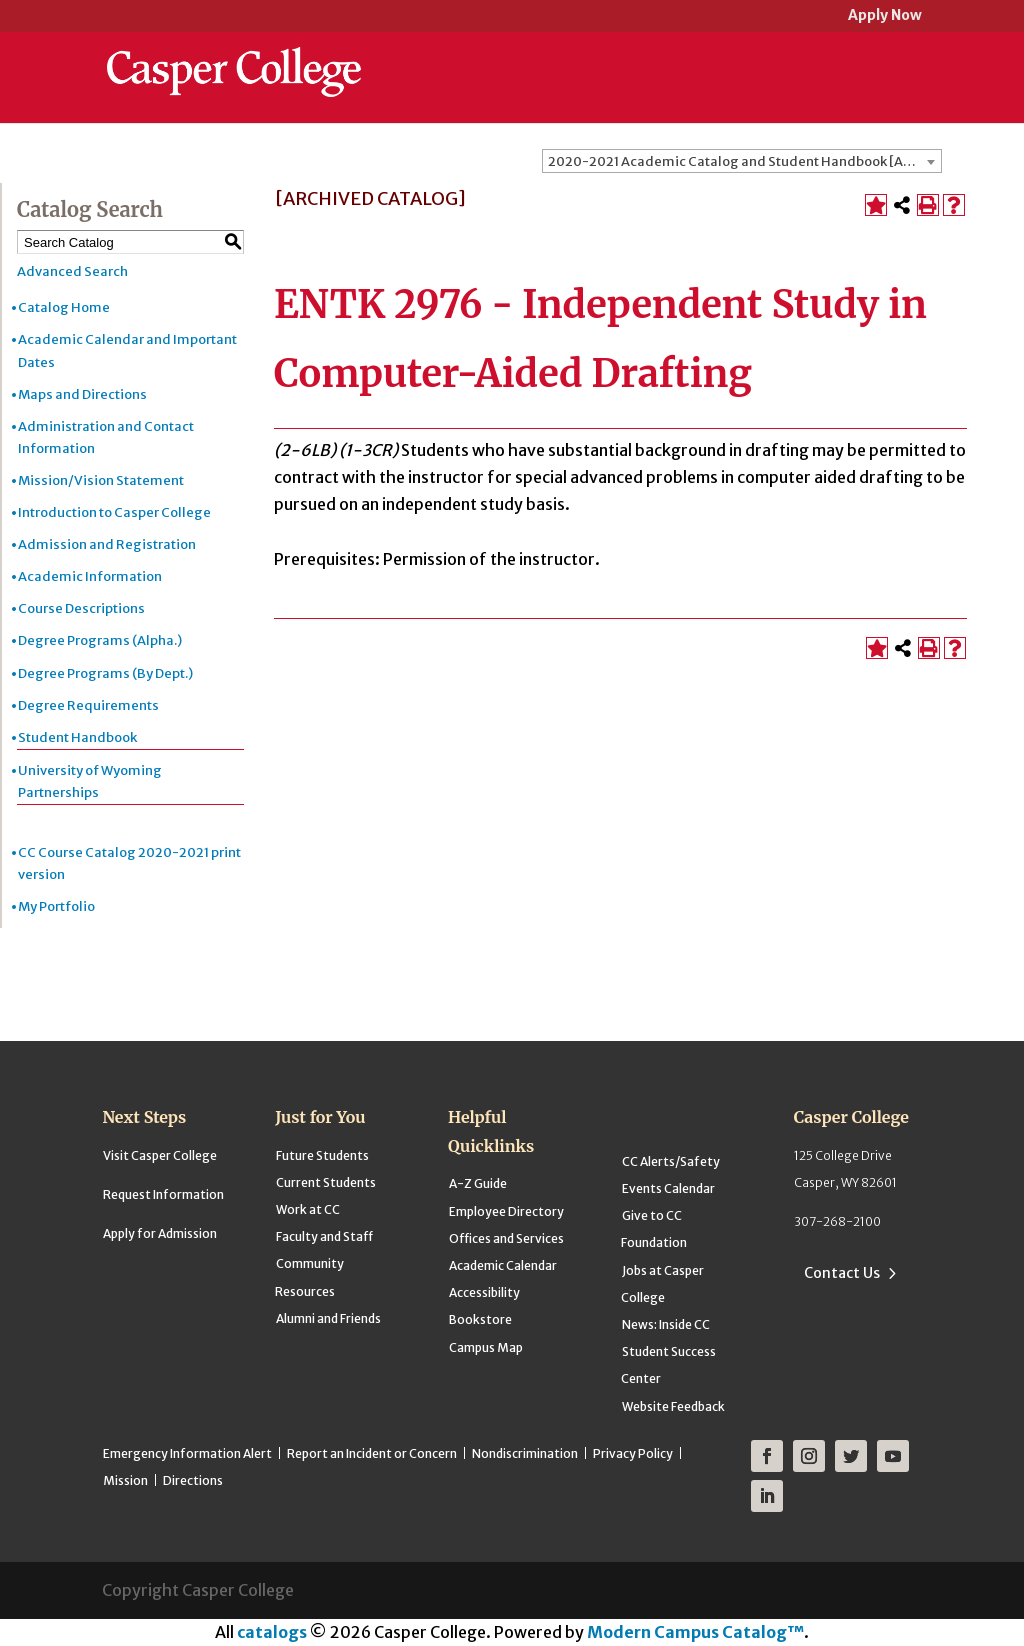  What do you see at coordinates (503, 1265) in the screenshot?
I see `Academic Calendar` at bounding box center [503, 1265].